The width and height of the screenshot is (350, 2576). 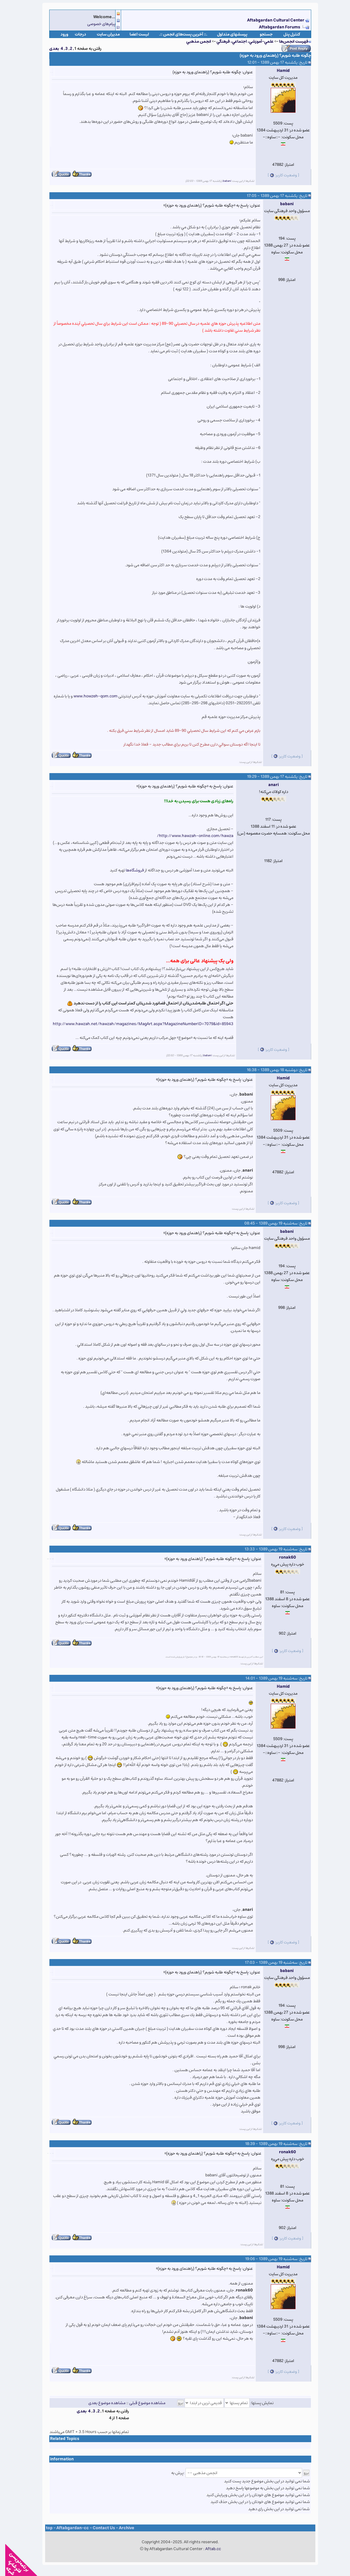 What do you see at coordinates (239, 41) in the screenshot?
I see `علمي-آموزشي، اجتماعي، فرهنگي` at bounding box center [239, 41].